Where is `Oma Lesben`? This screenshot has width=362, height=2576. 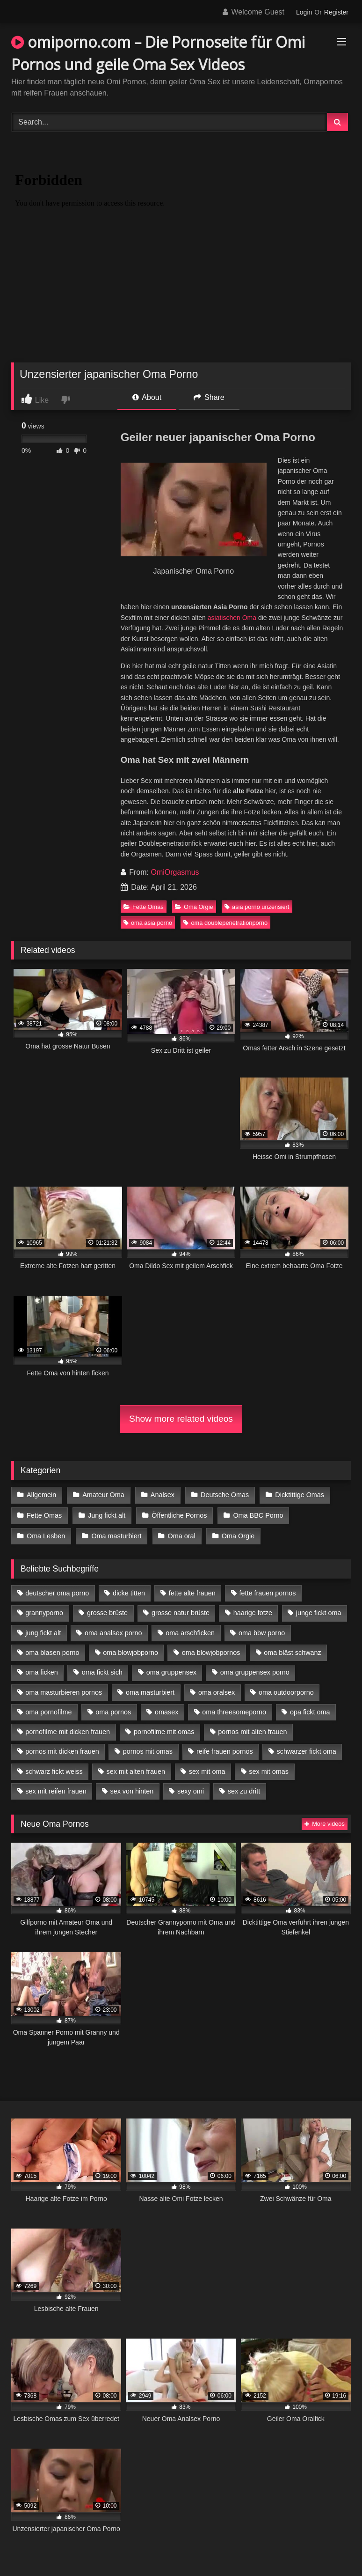
Oma Lesben is located at coordinates (46, 1534).